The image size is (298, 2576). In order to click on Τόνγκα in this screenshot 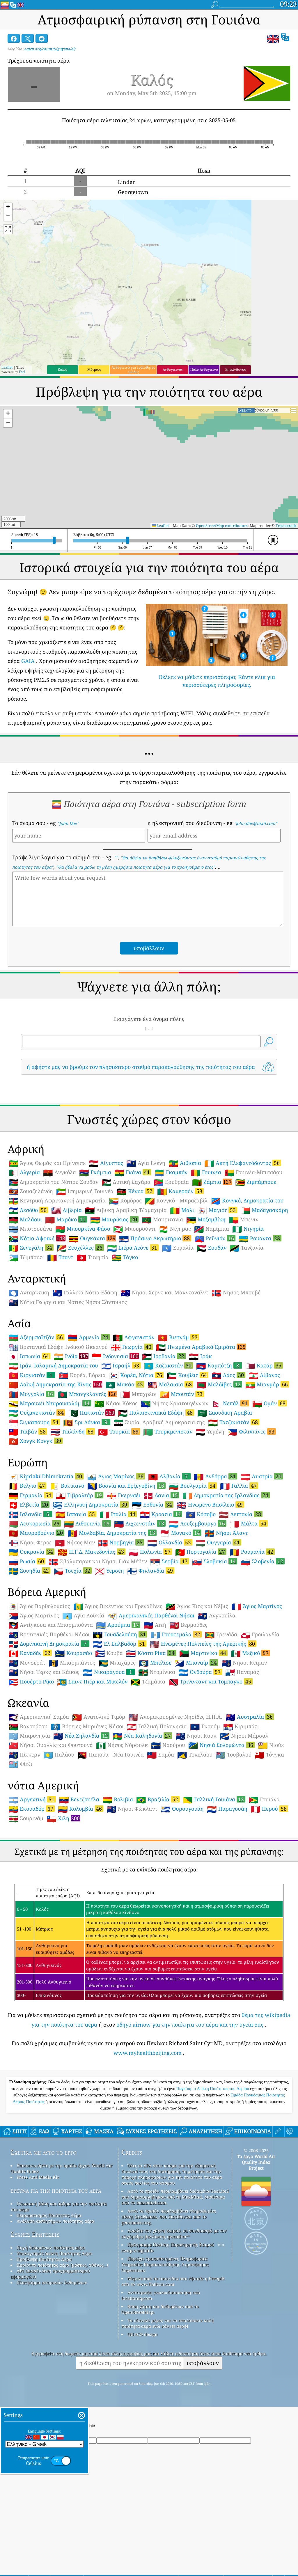, I will do `click(269, 1755)`.